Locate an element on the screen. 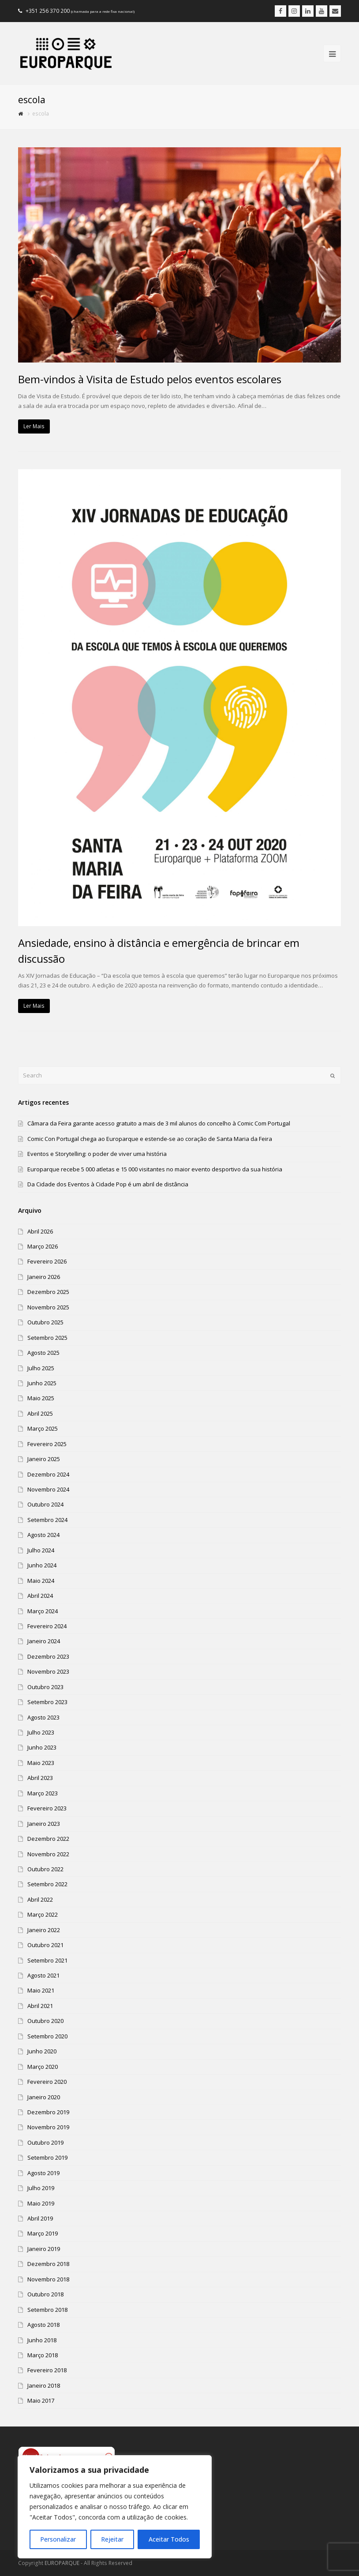 This screenshot has height=2576, width=359. Rejeitar is located at coordinates (112, 2539).